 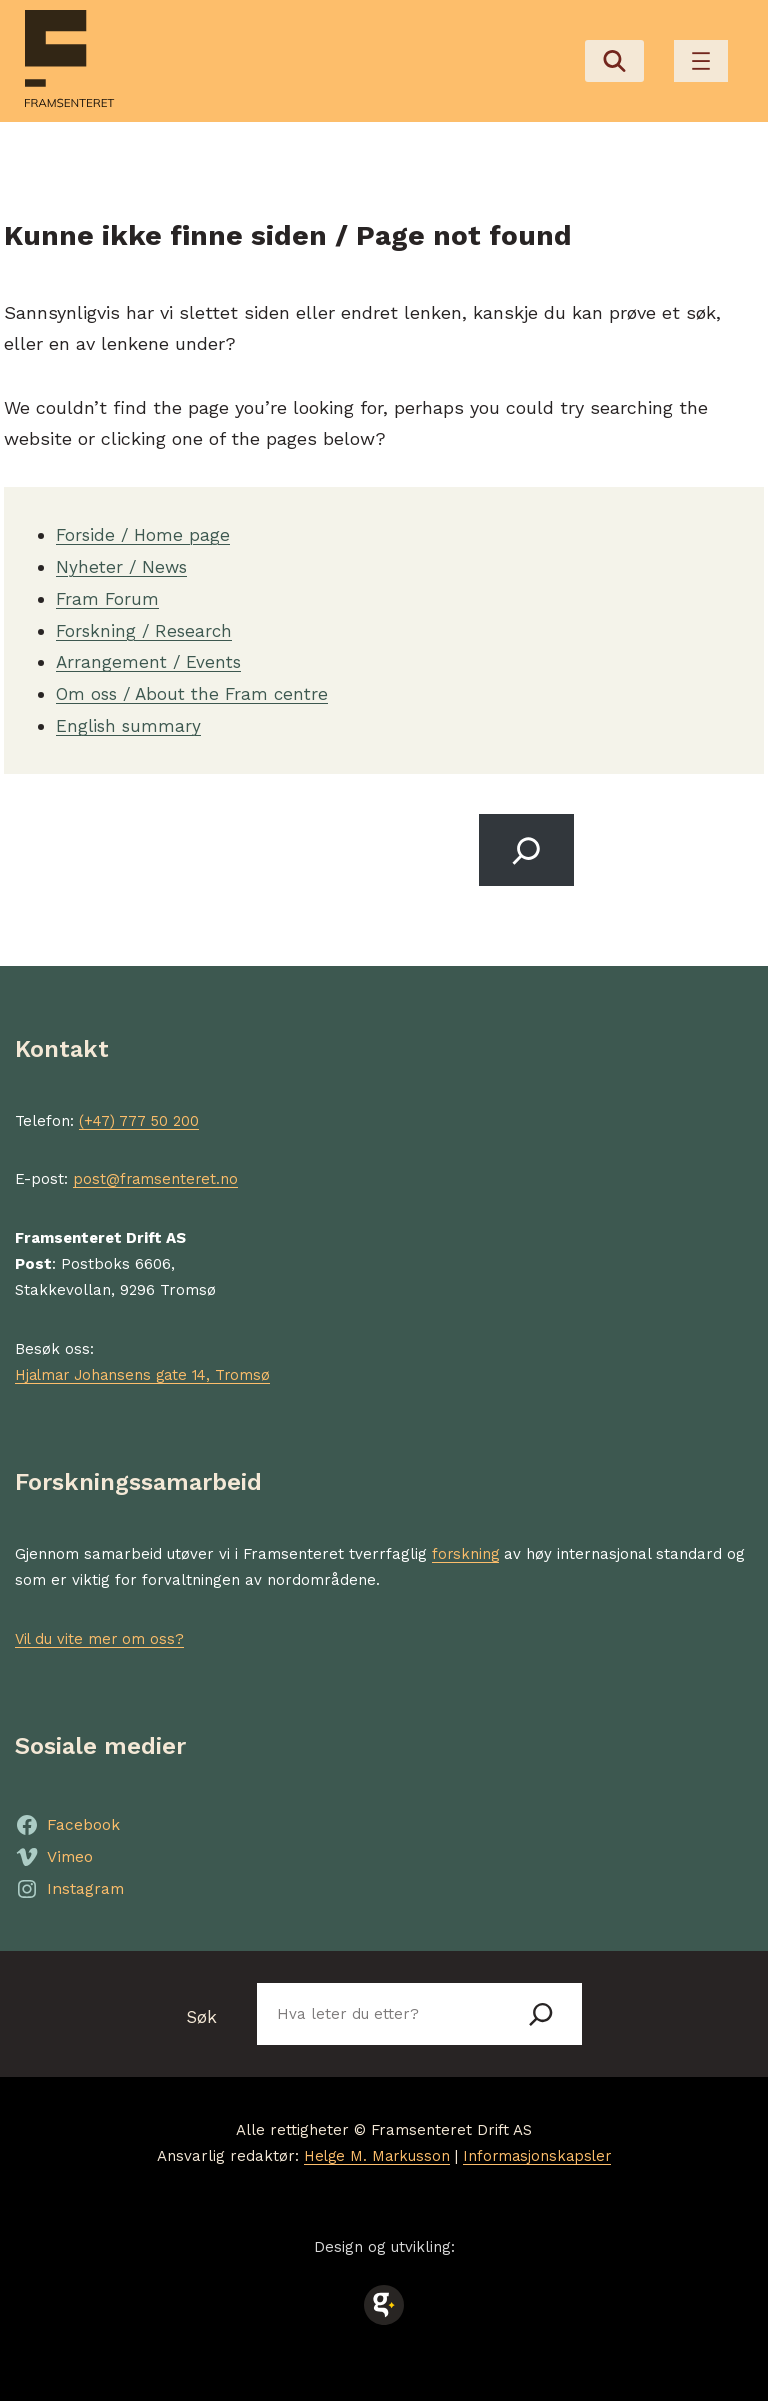 What do you see at coordinates (124, 561) in the screenshot?
I see `Nyheter / News` at bounding box center [124, 561].